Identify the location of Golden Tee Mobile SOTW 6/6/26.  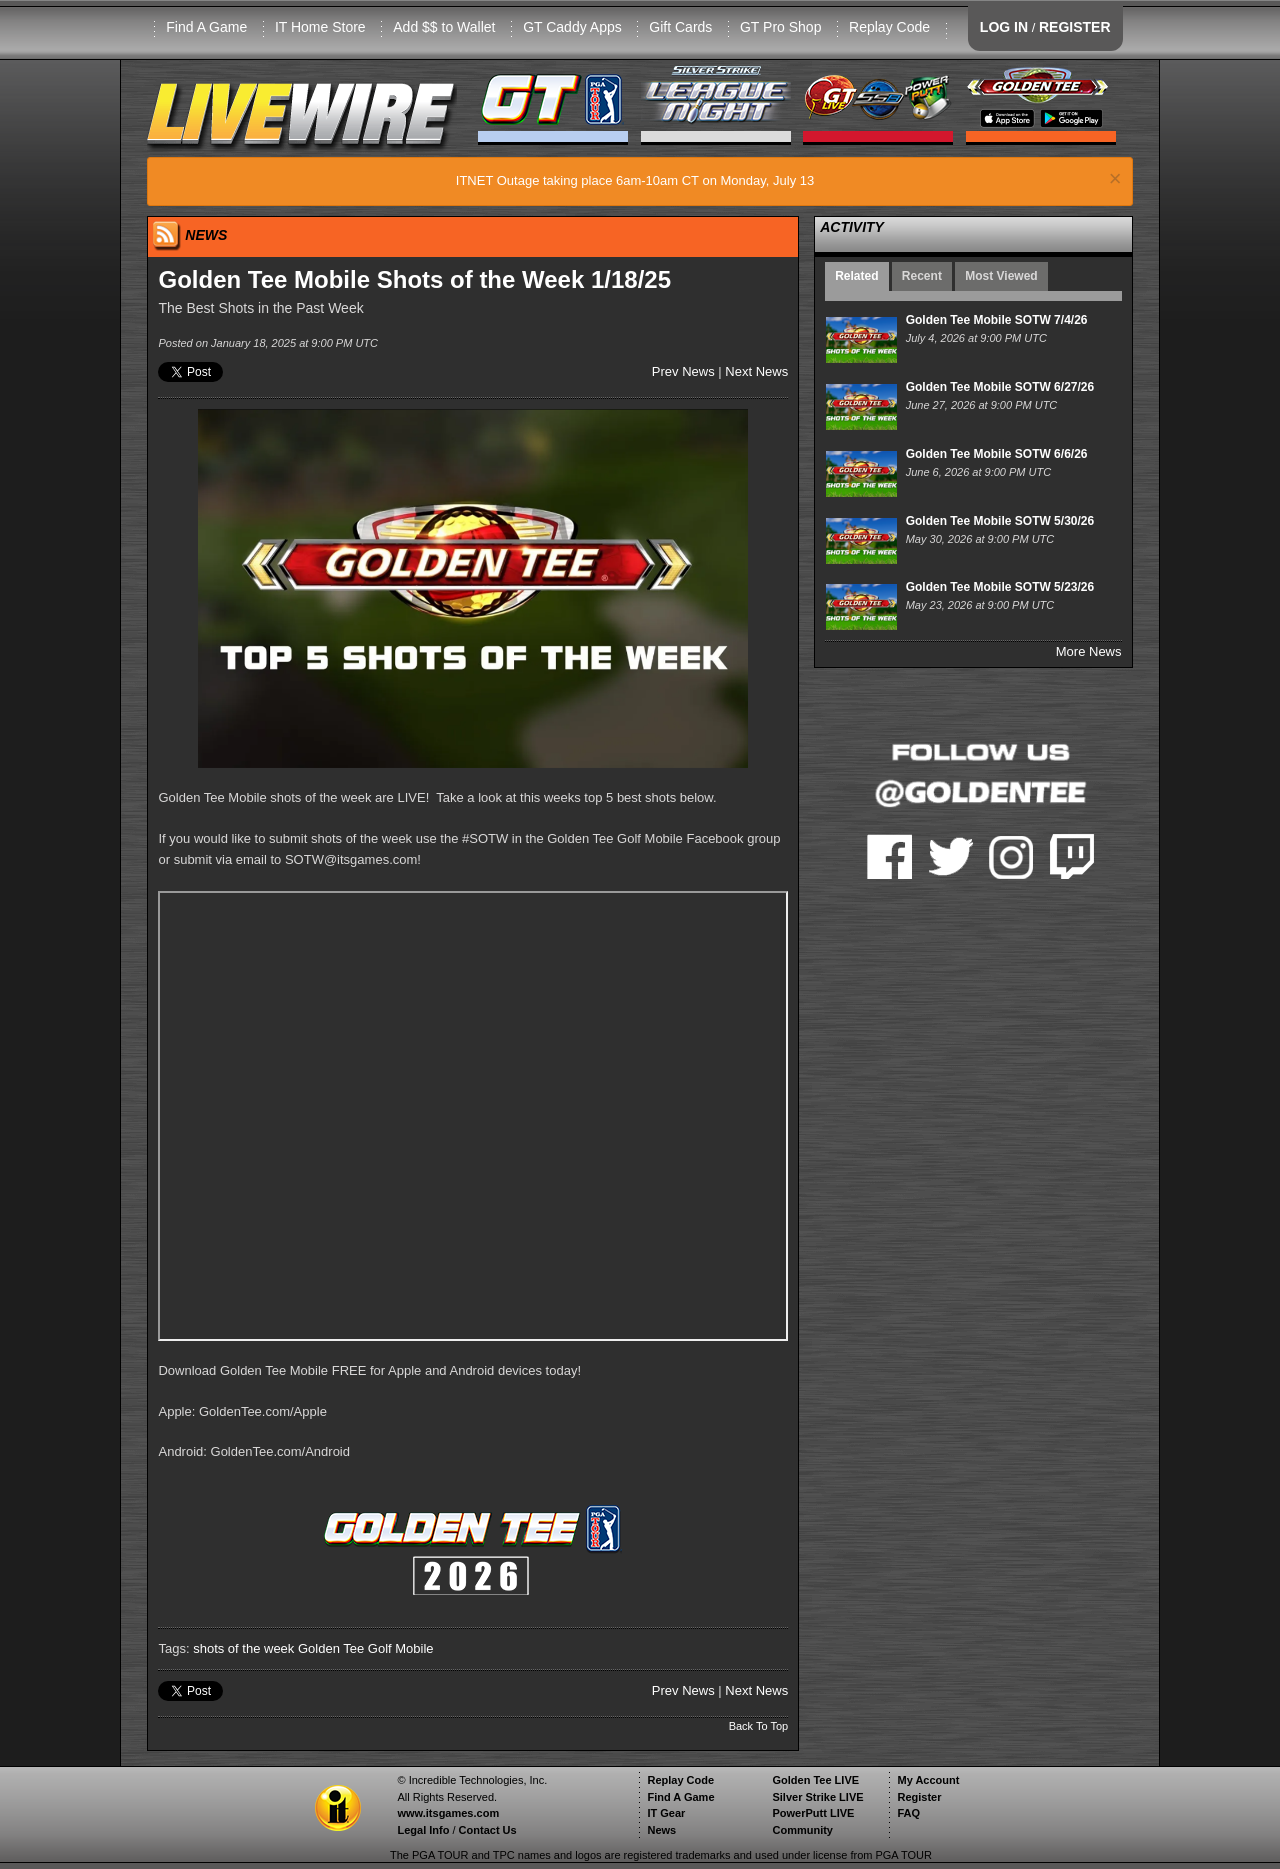
(997, 454).